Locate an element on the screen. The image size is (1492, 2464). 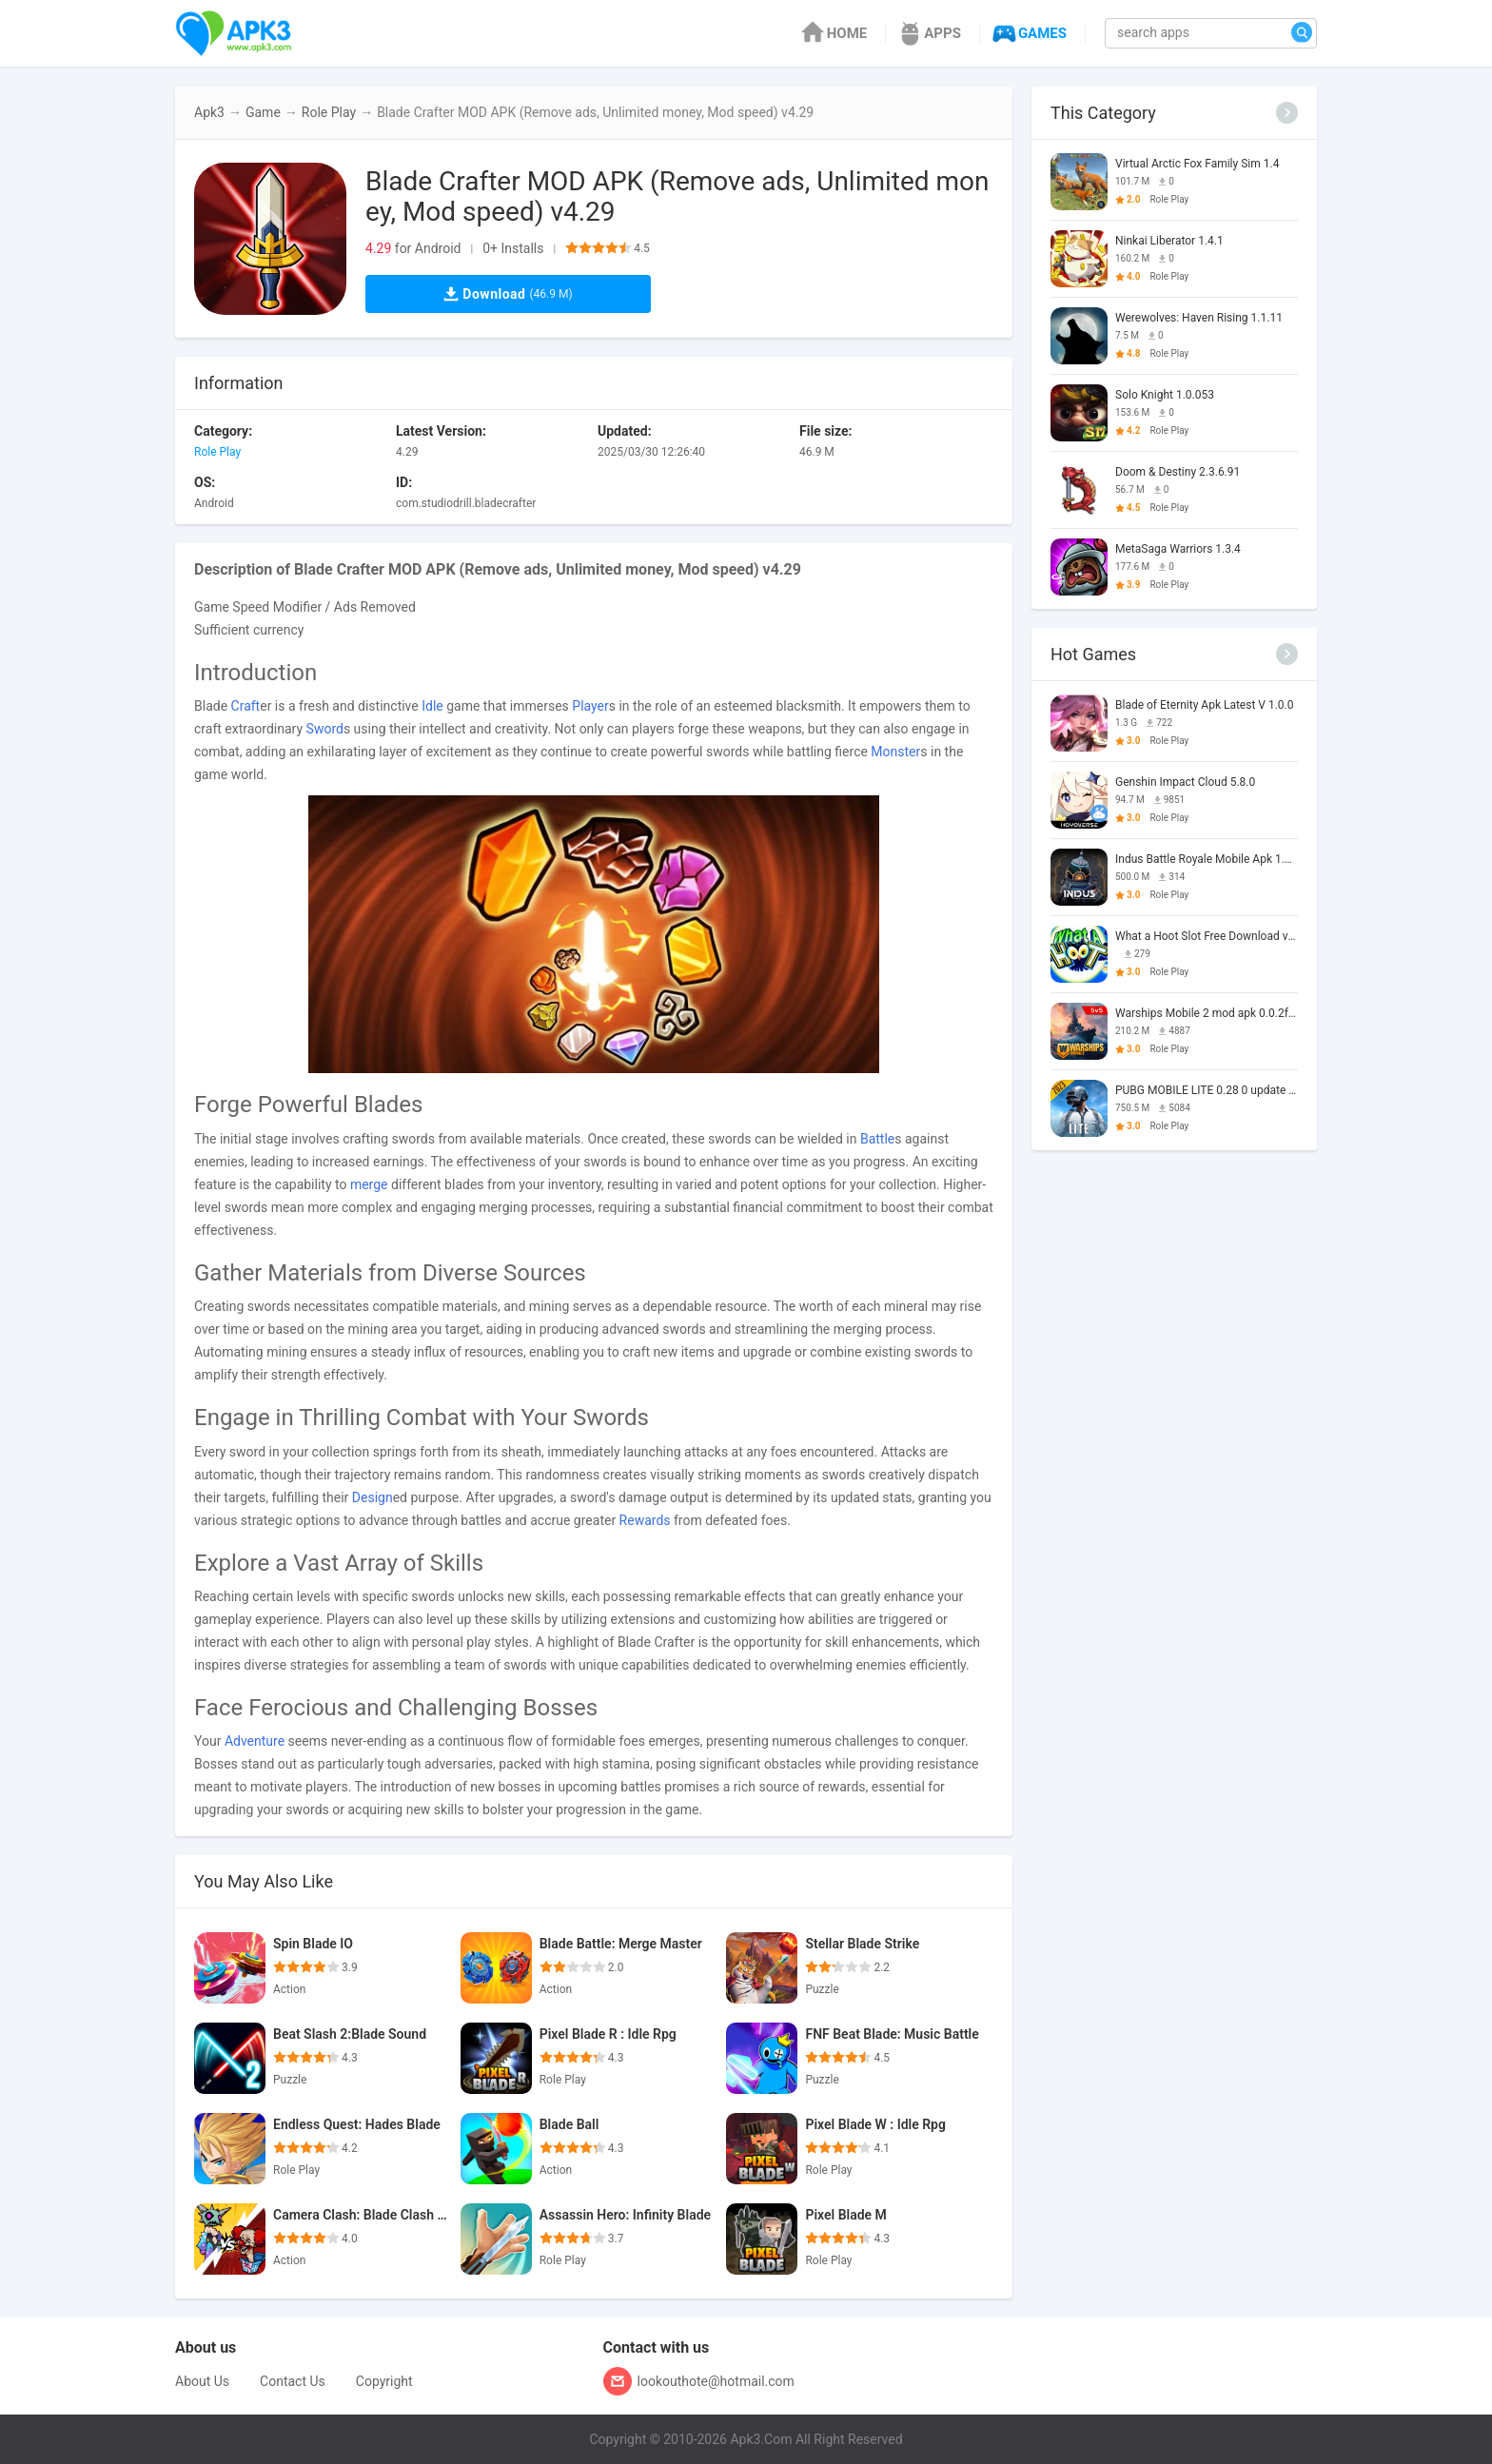
APPS is located at coordinates (928, 33).